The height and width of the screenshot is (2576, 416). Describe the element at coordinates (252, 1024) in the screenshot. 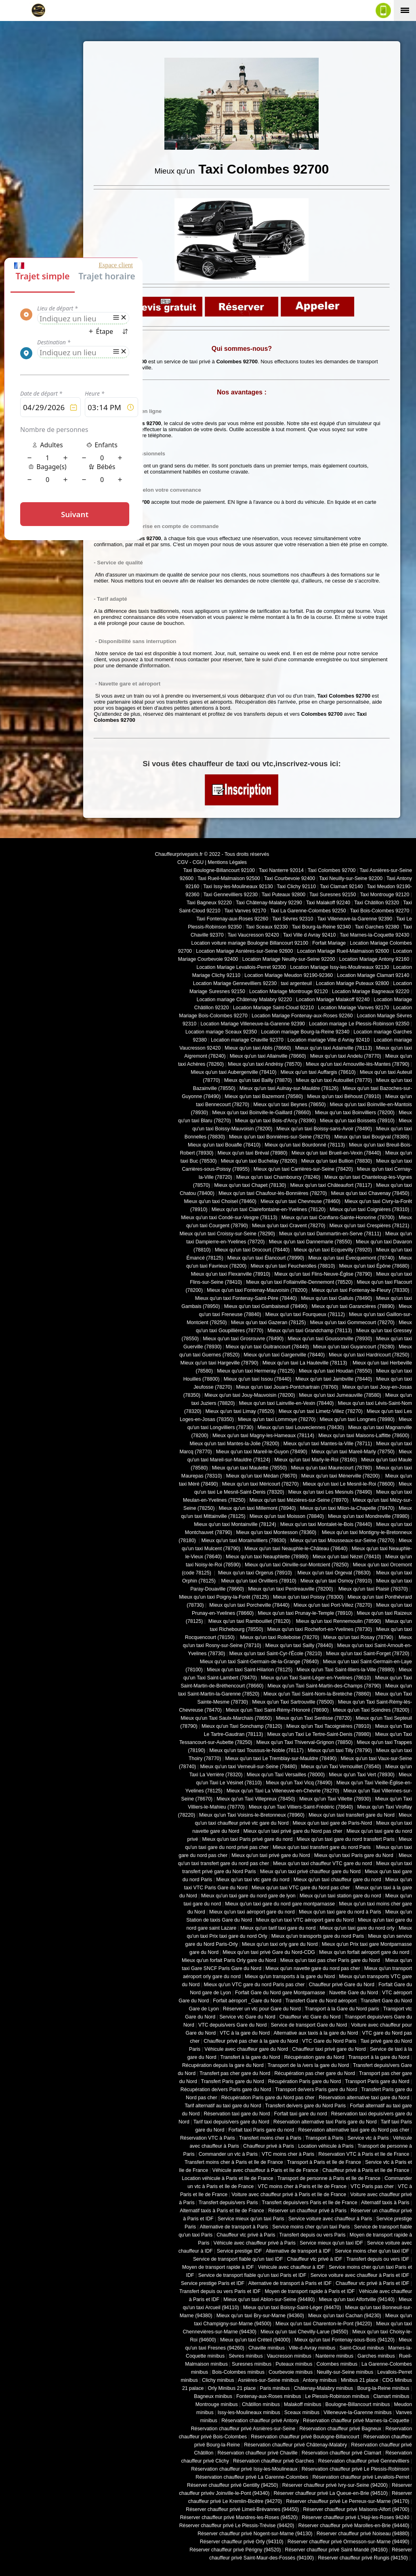

I see `Location Mariage Villeneuve-la-Garenne 92390` at that location.